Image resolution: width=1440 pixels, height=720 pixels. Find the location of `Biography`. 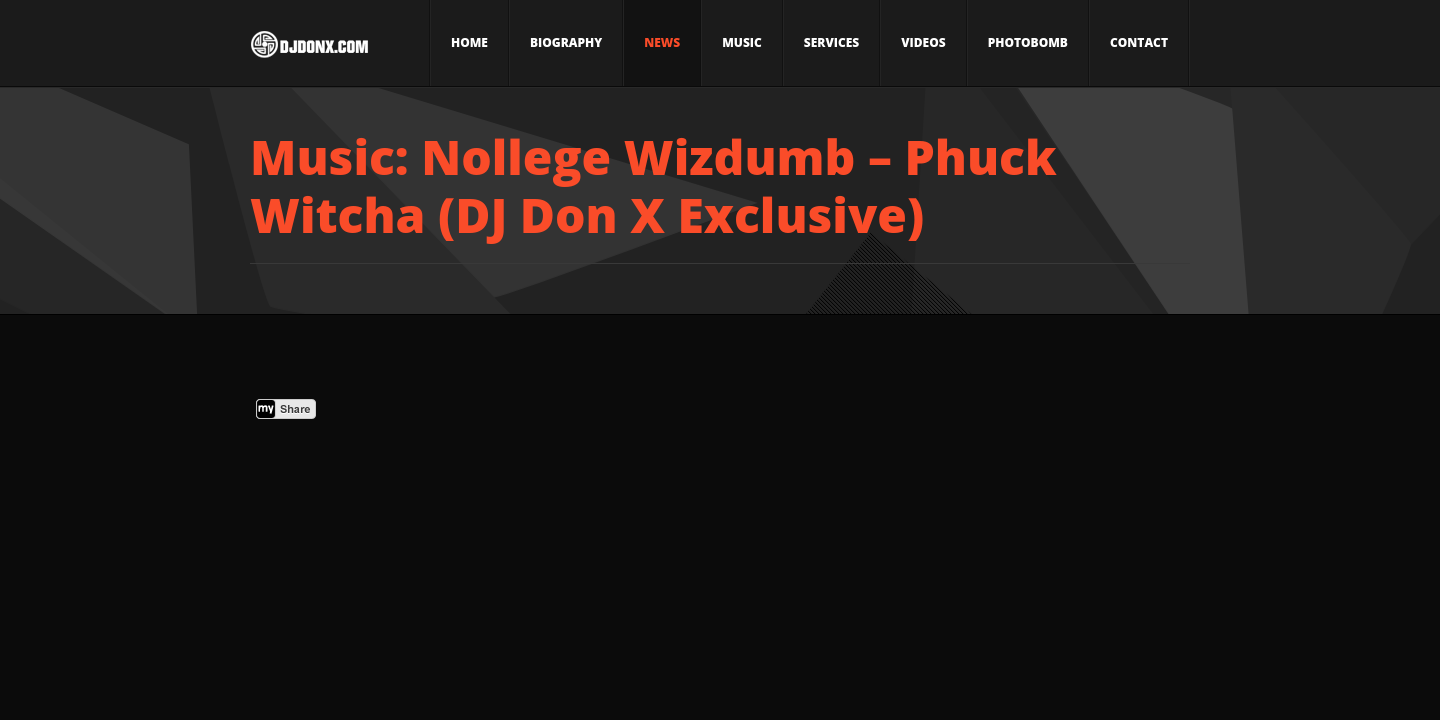

Biography is located at coordinates (566, 42).